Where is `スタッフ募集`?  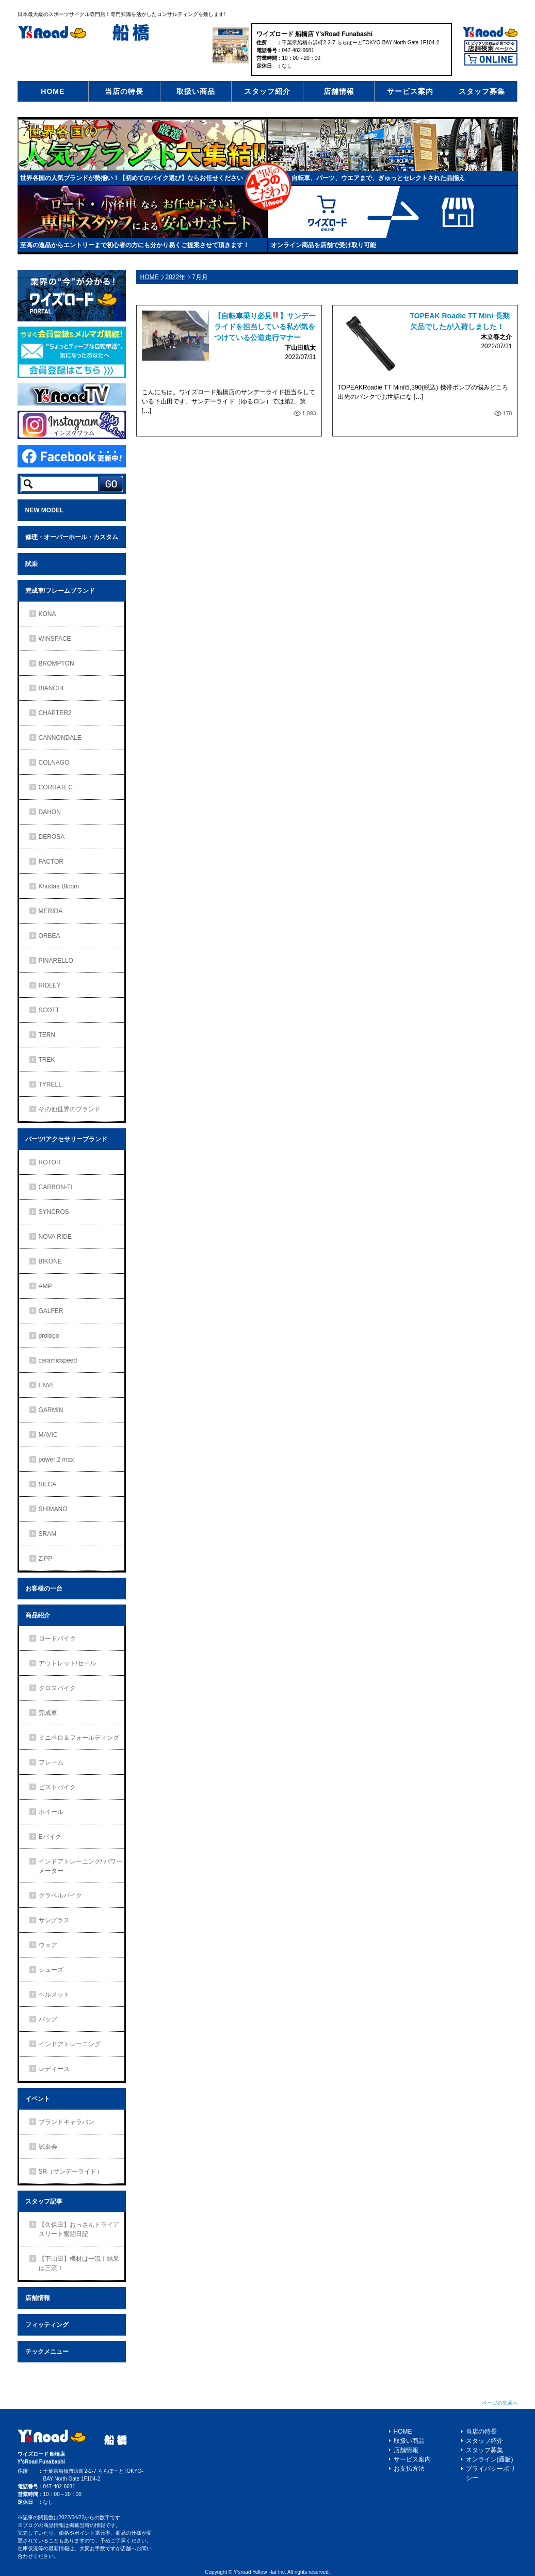 スタッフ募集 is located at coordinates (482, 91).